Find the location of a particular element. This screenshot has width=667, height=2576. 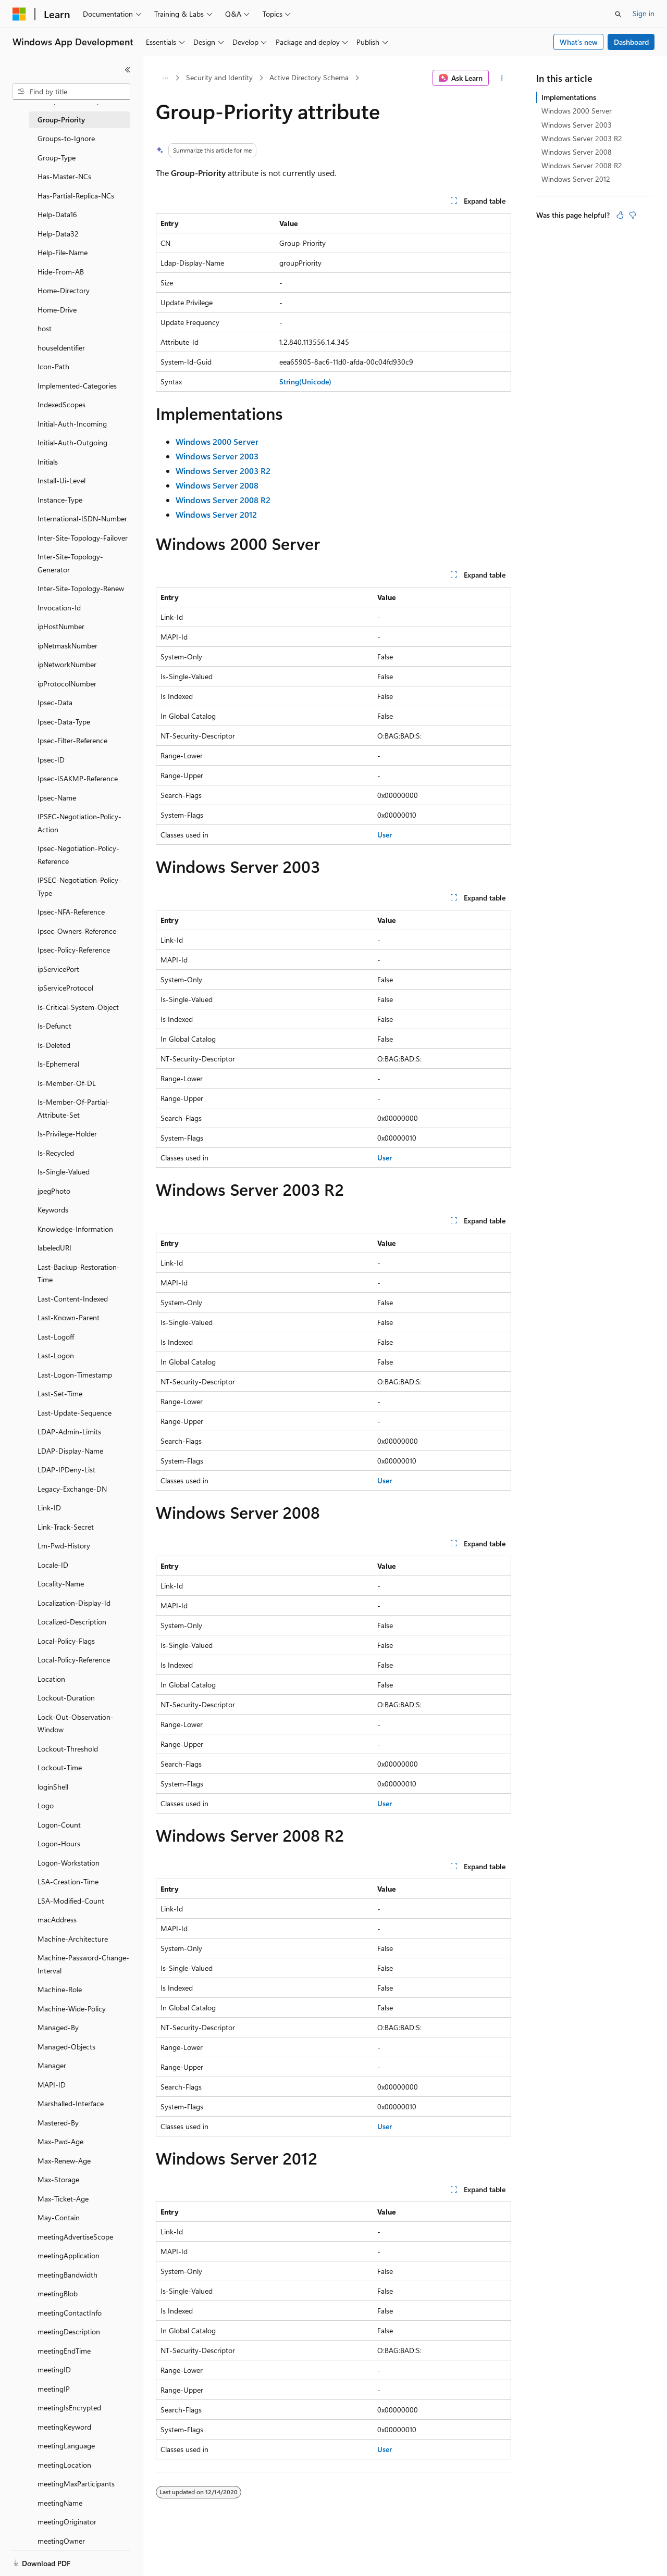

meetingApplication [treeitem] is located at coordinates (69, 2255).